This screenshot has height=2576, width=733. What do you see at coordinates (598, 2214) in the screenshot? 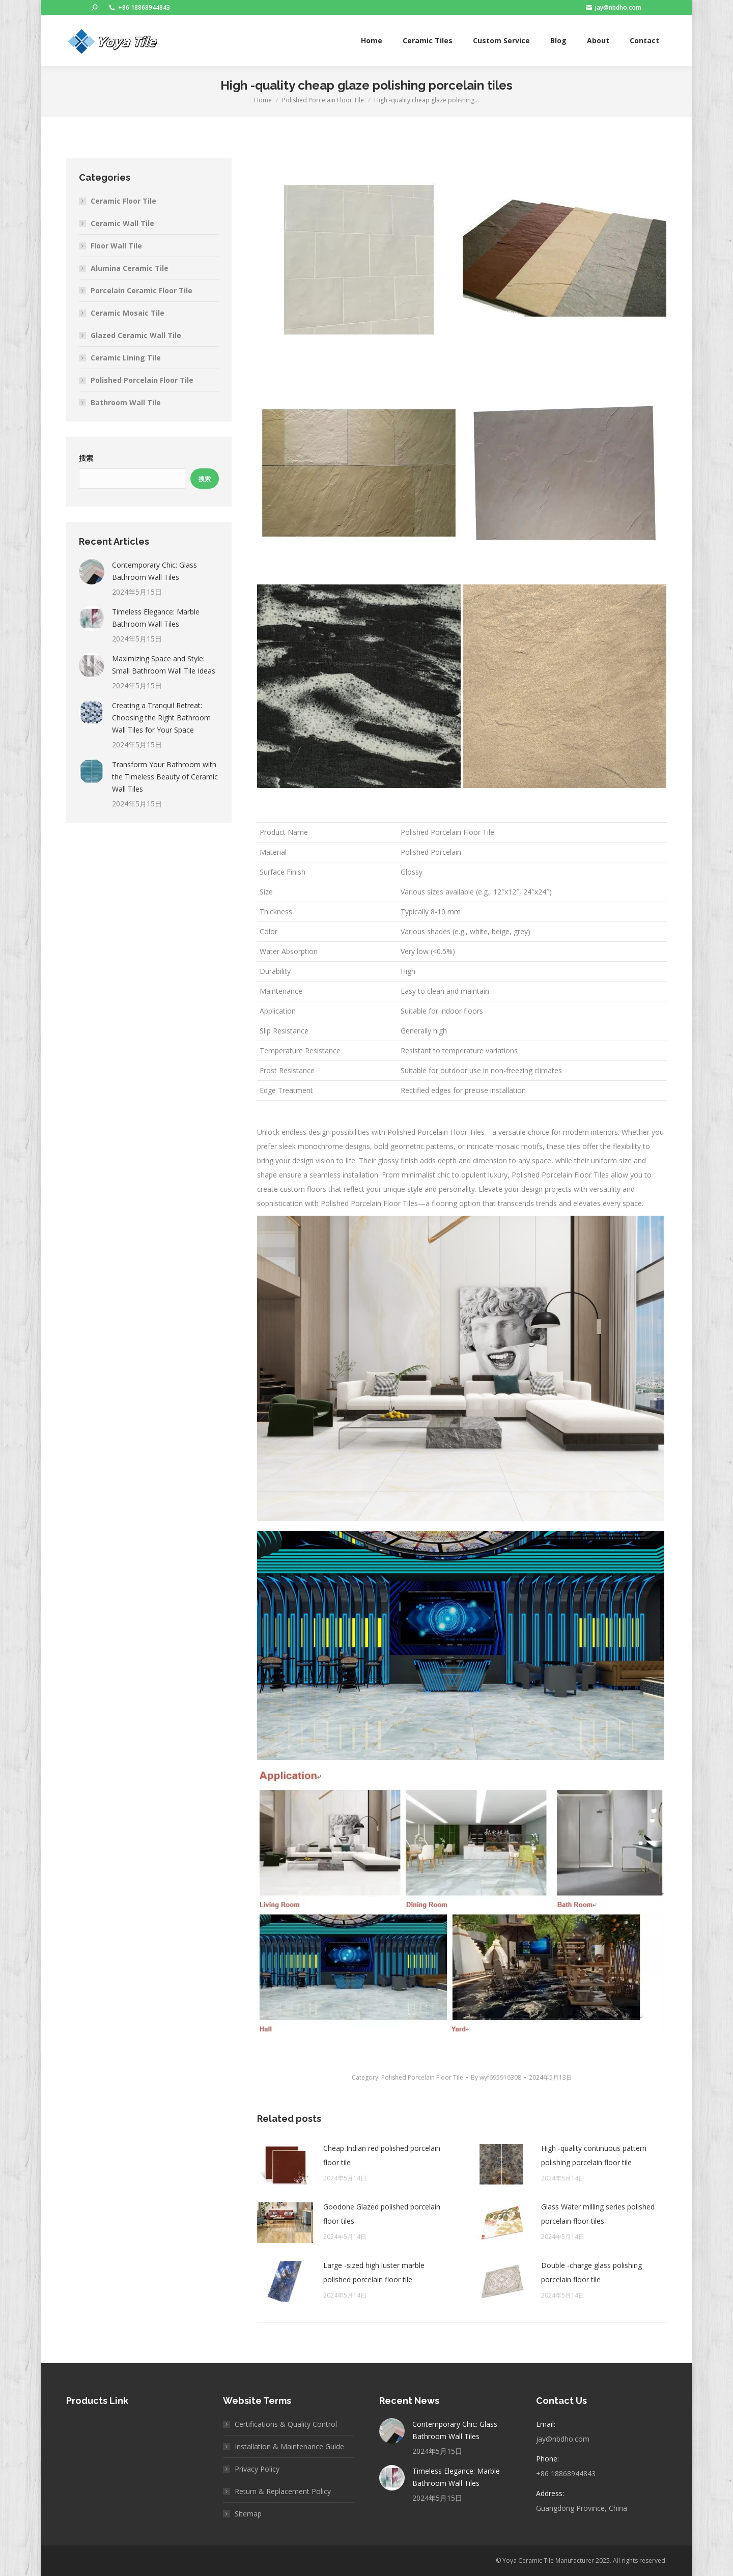
I see `Glass Water milling series polished porcelain floor tiles` at bounding box center [598, 2214].